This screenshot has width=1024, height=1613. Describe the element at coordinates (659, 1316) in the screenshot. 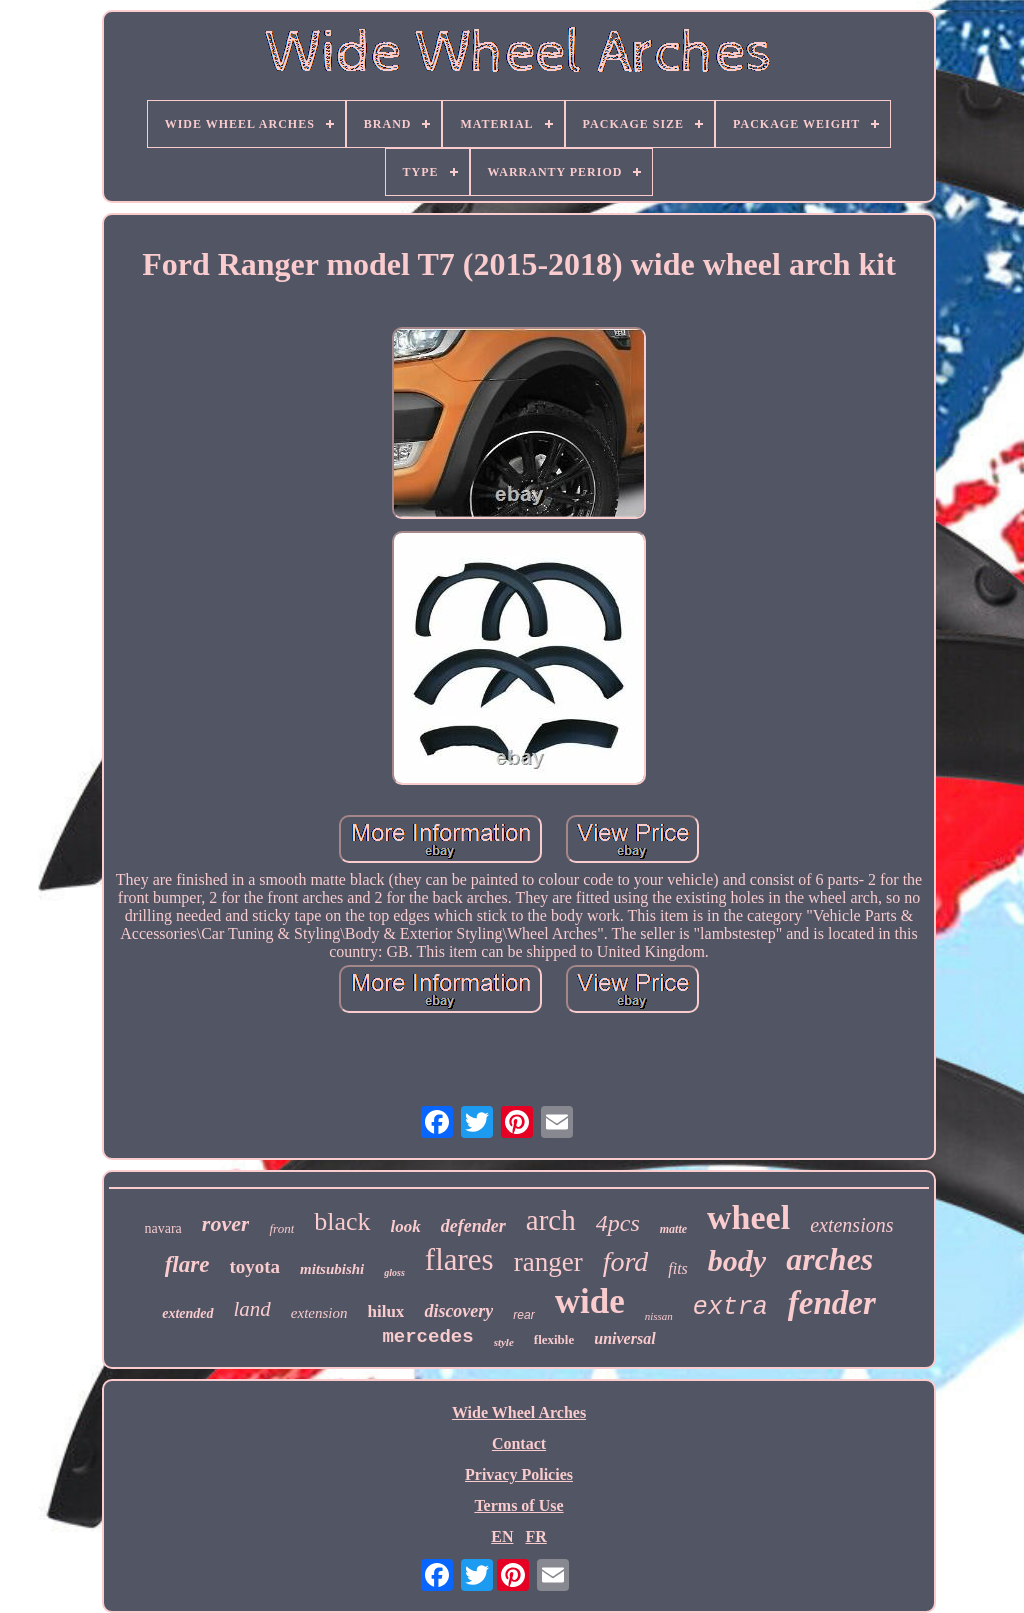

I see `nissan` at that location.